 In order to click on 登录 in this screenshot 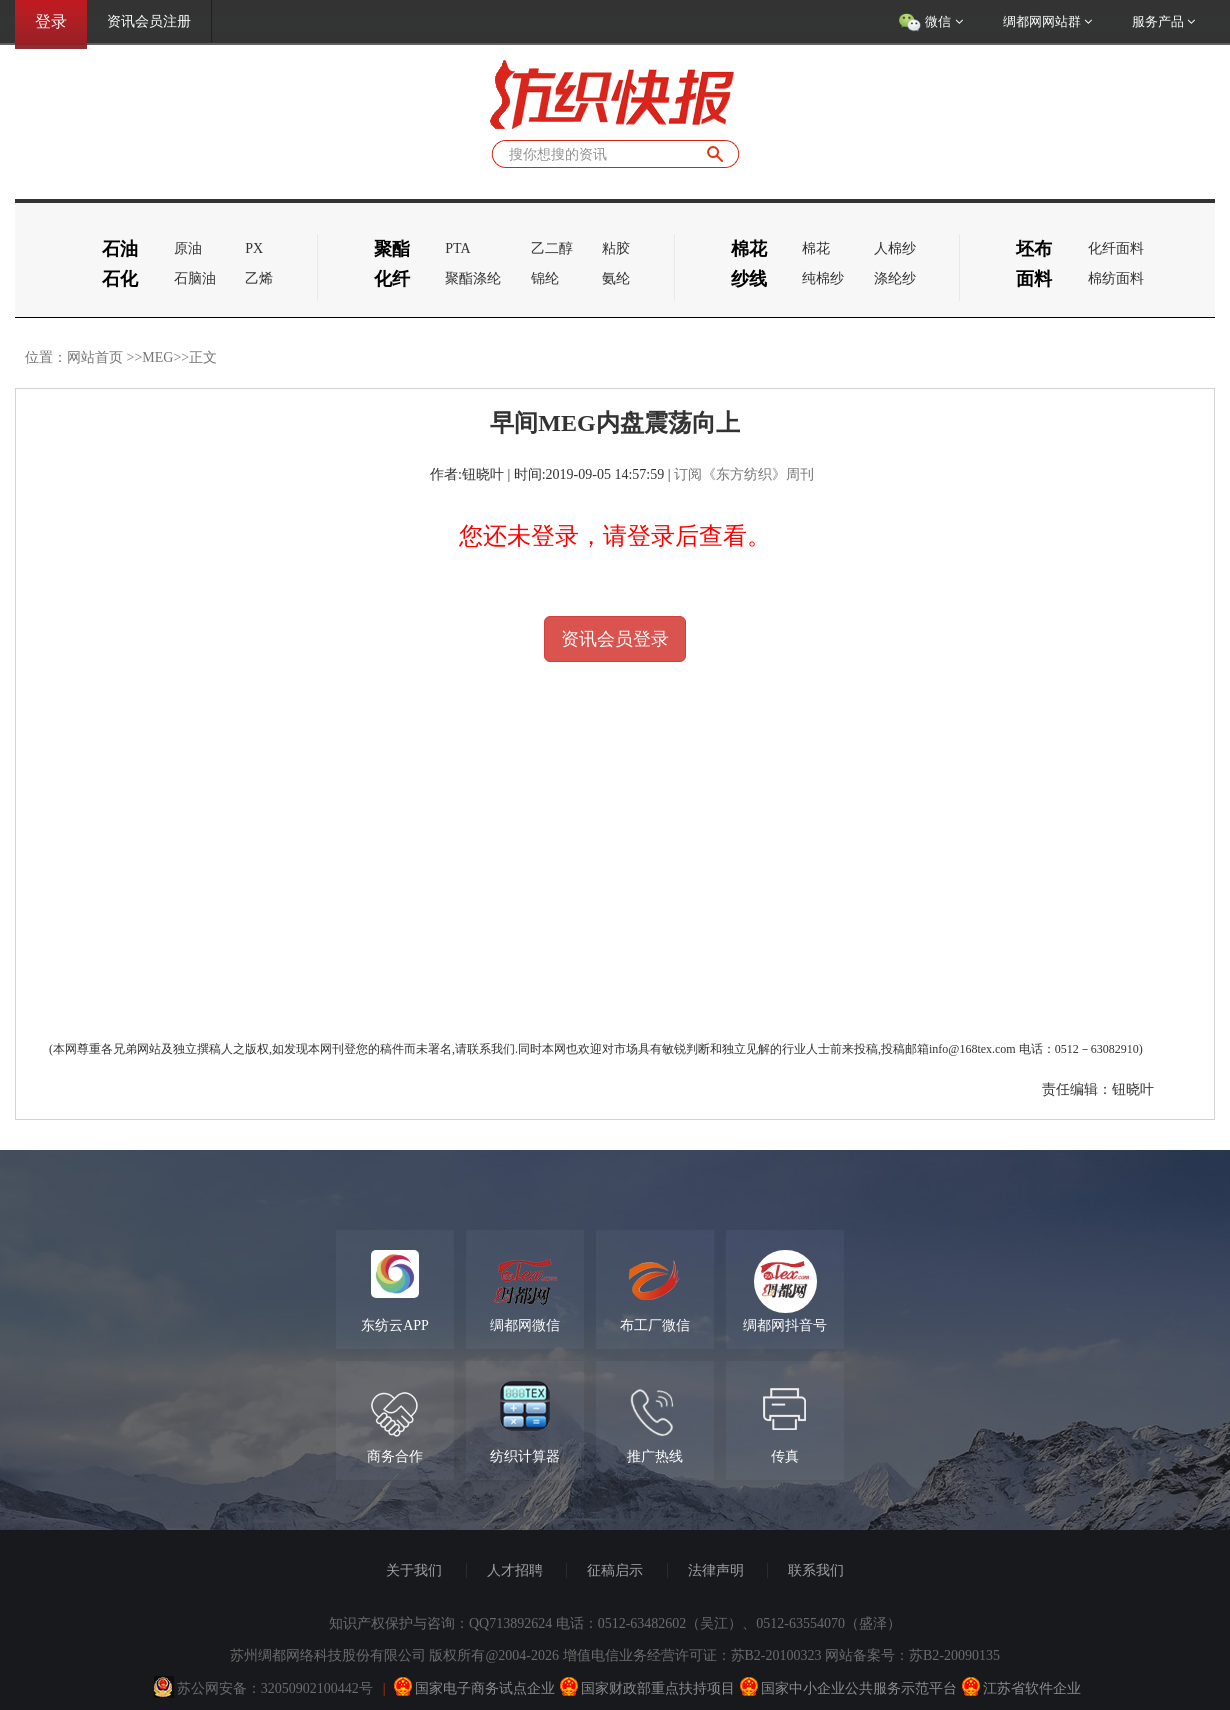, I will do `click(51, 21)`.